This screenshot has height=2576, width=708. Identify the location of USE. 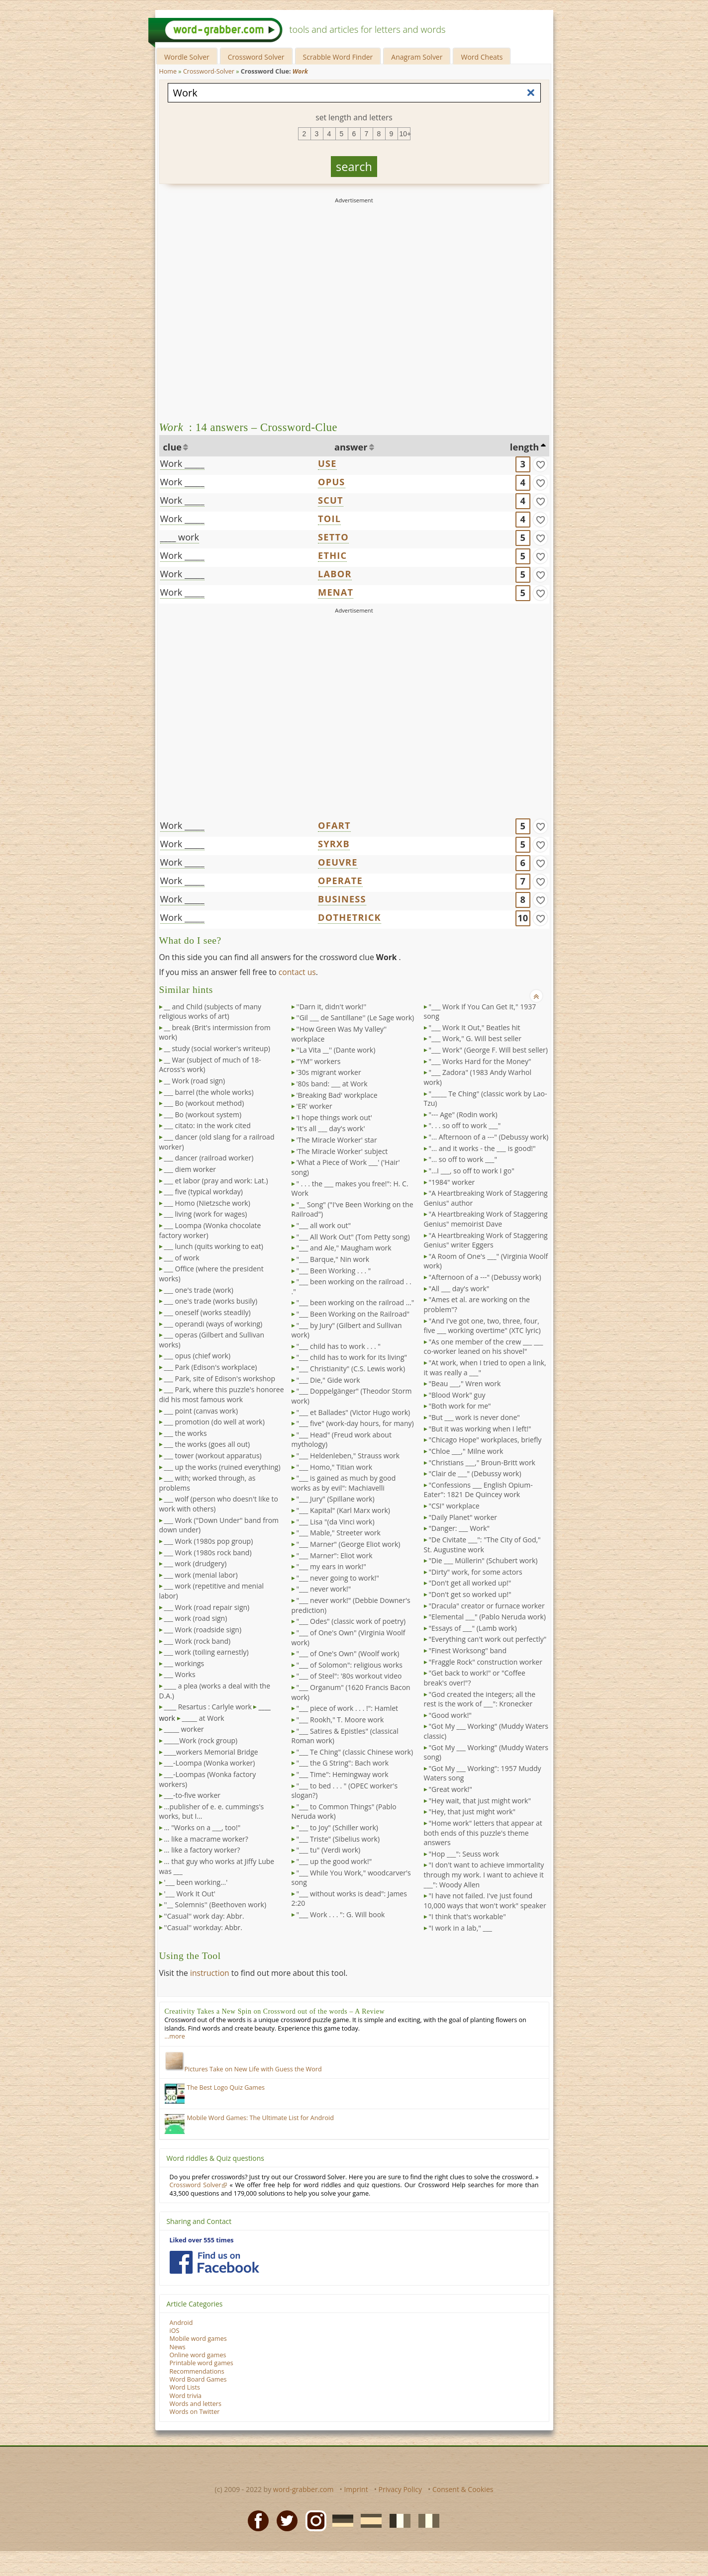
(327, 463).